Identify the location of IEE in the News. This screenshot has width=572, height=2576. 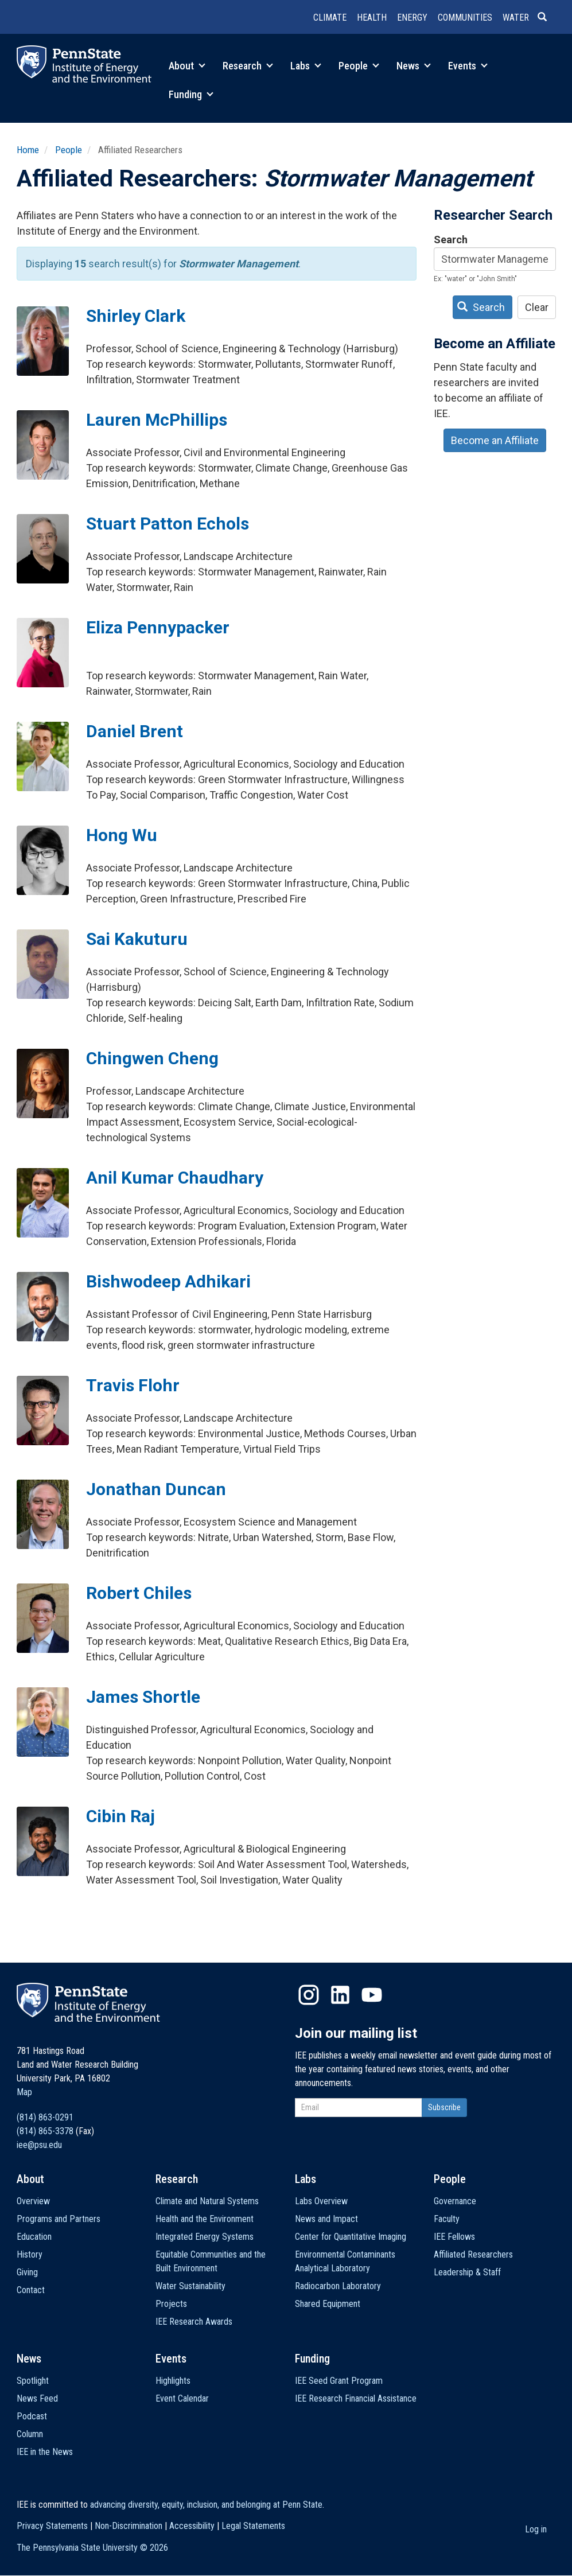
(45, 2451).